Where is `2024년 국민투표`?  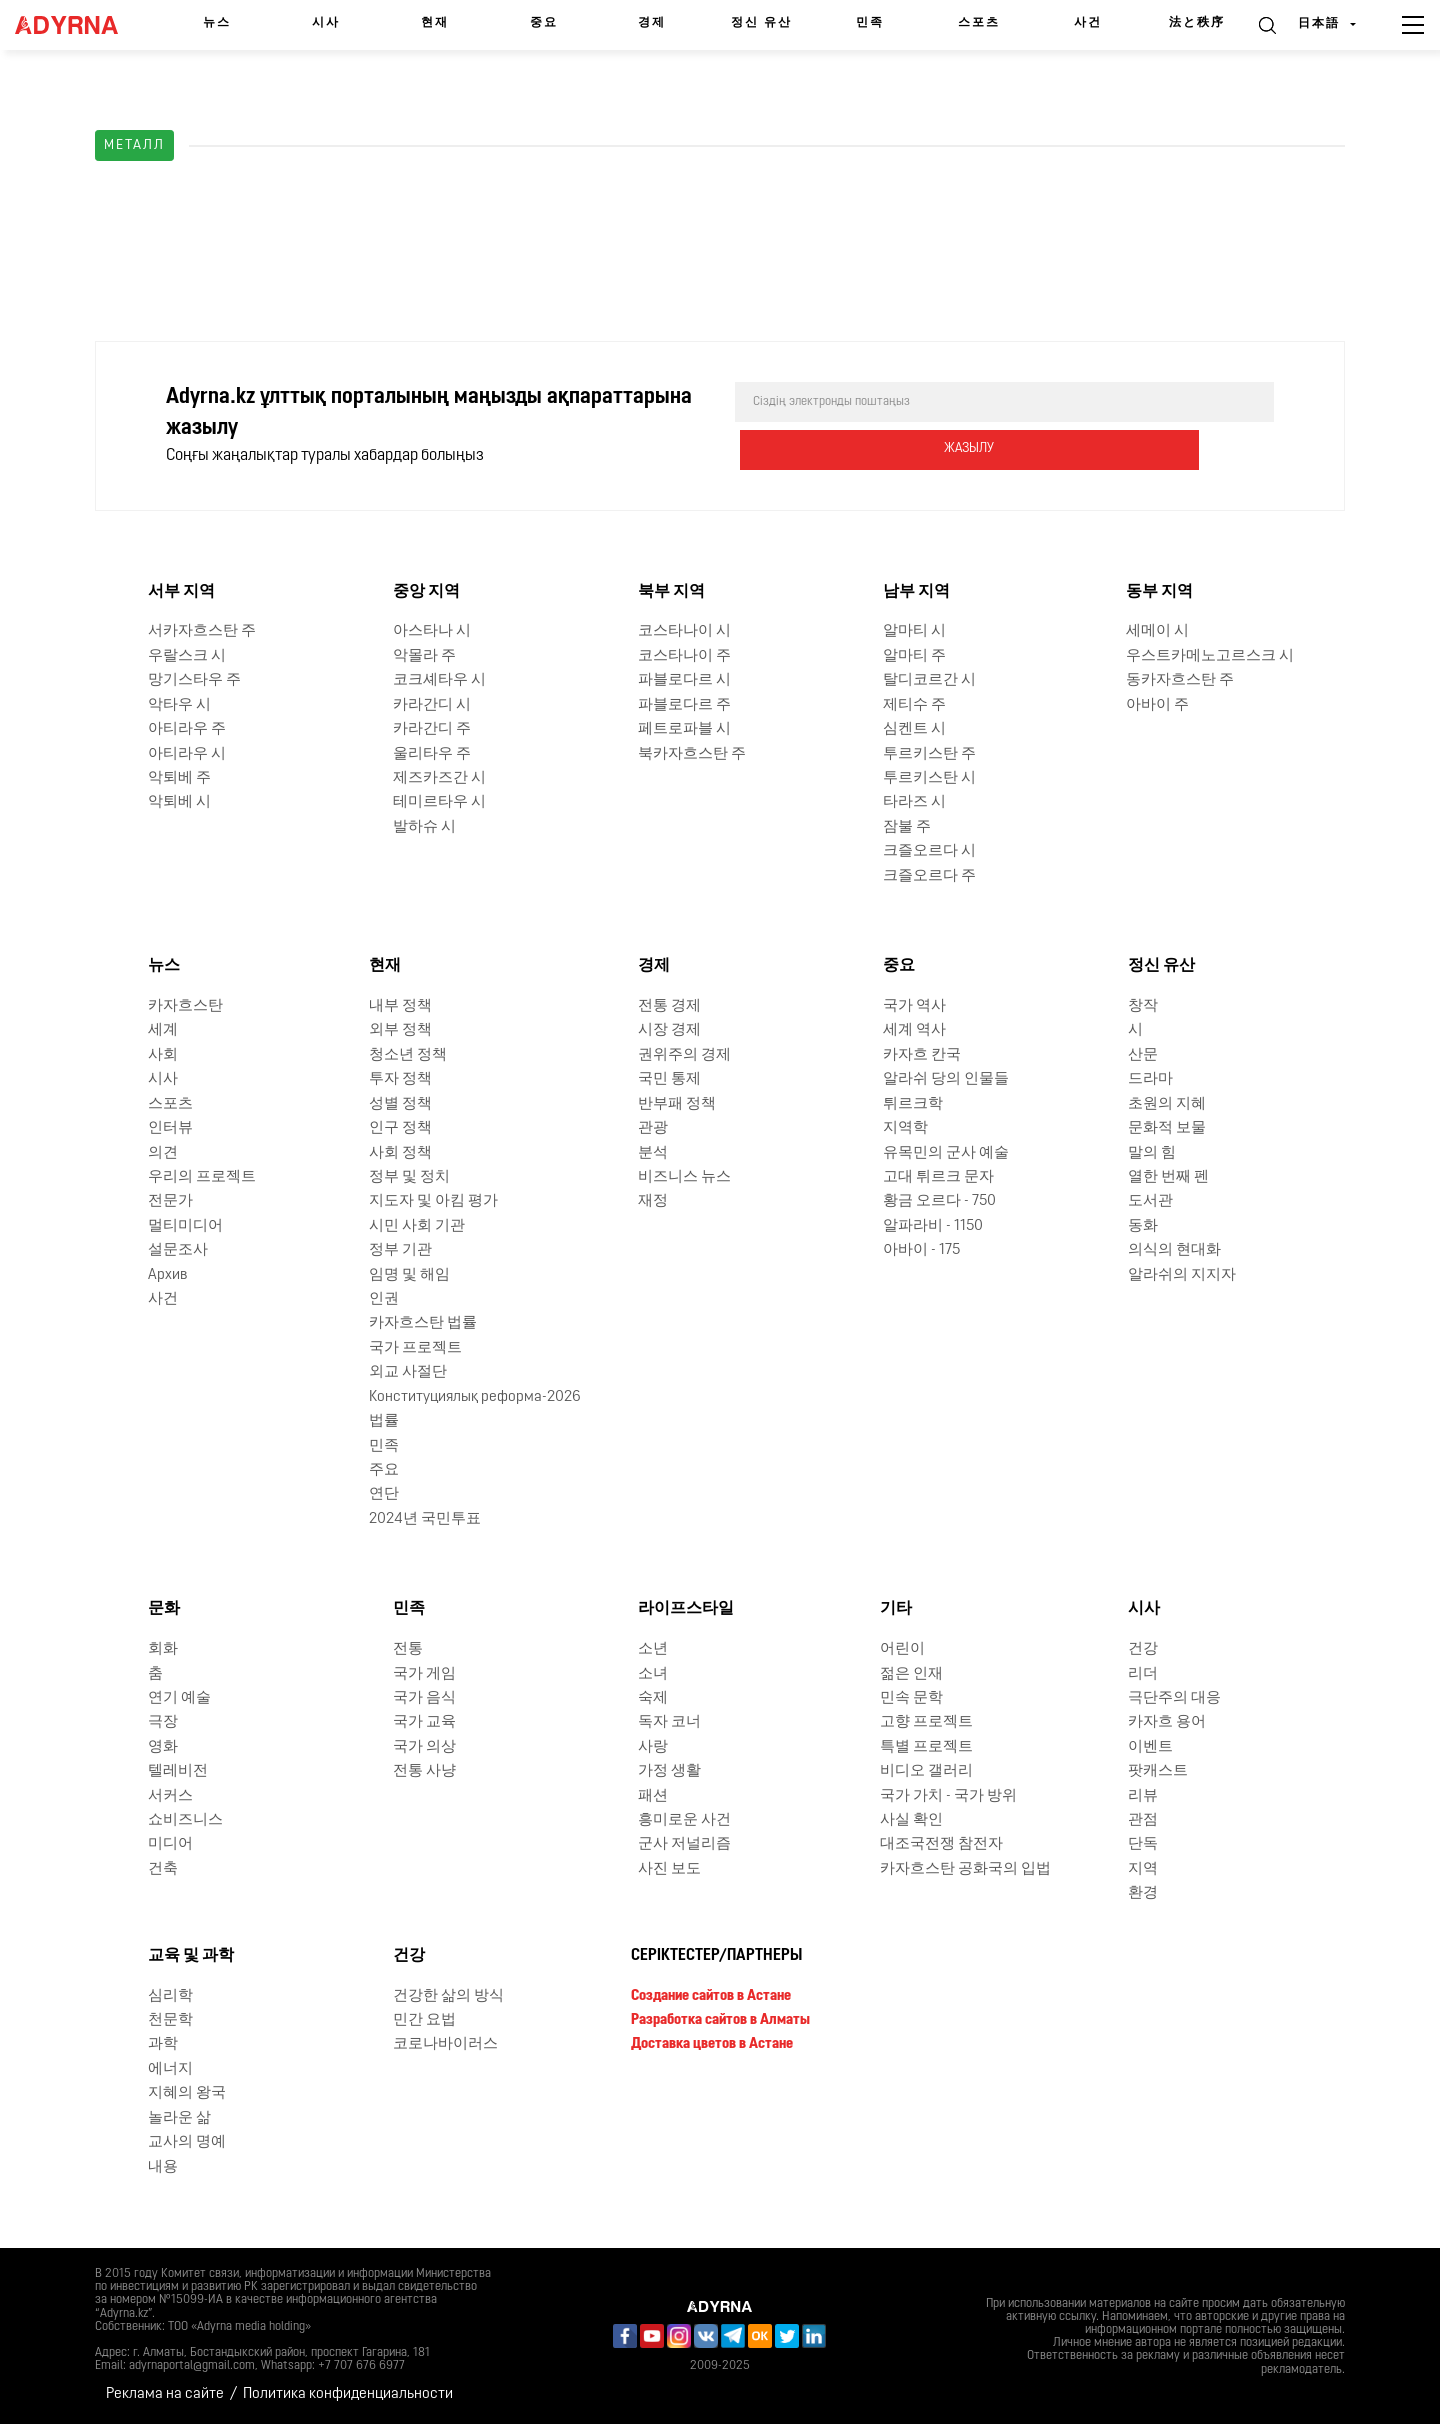 2024년 국민투표 is located at coordinates (425, 1517).